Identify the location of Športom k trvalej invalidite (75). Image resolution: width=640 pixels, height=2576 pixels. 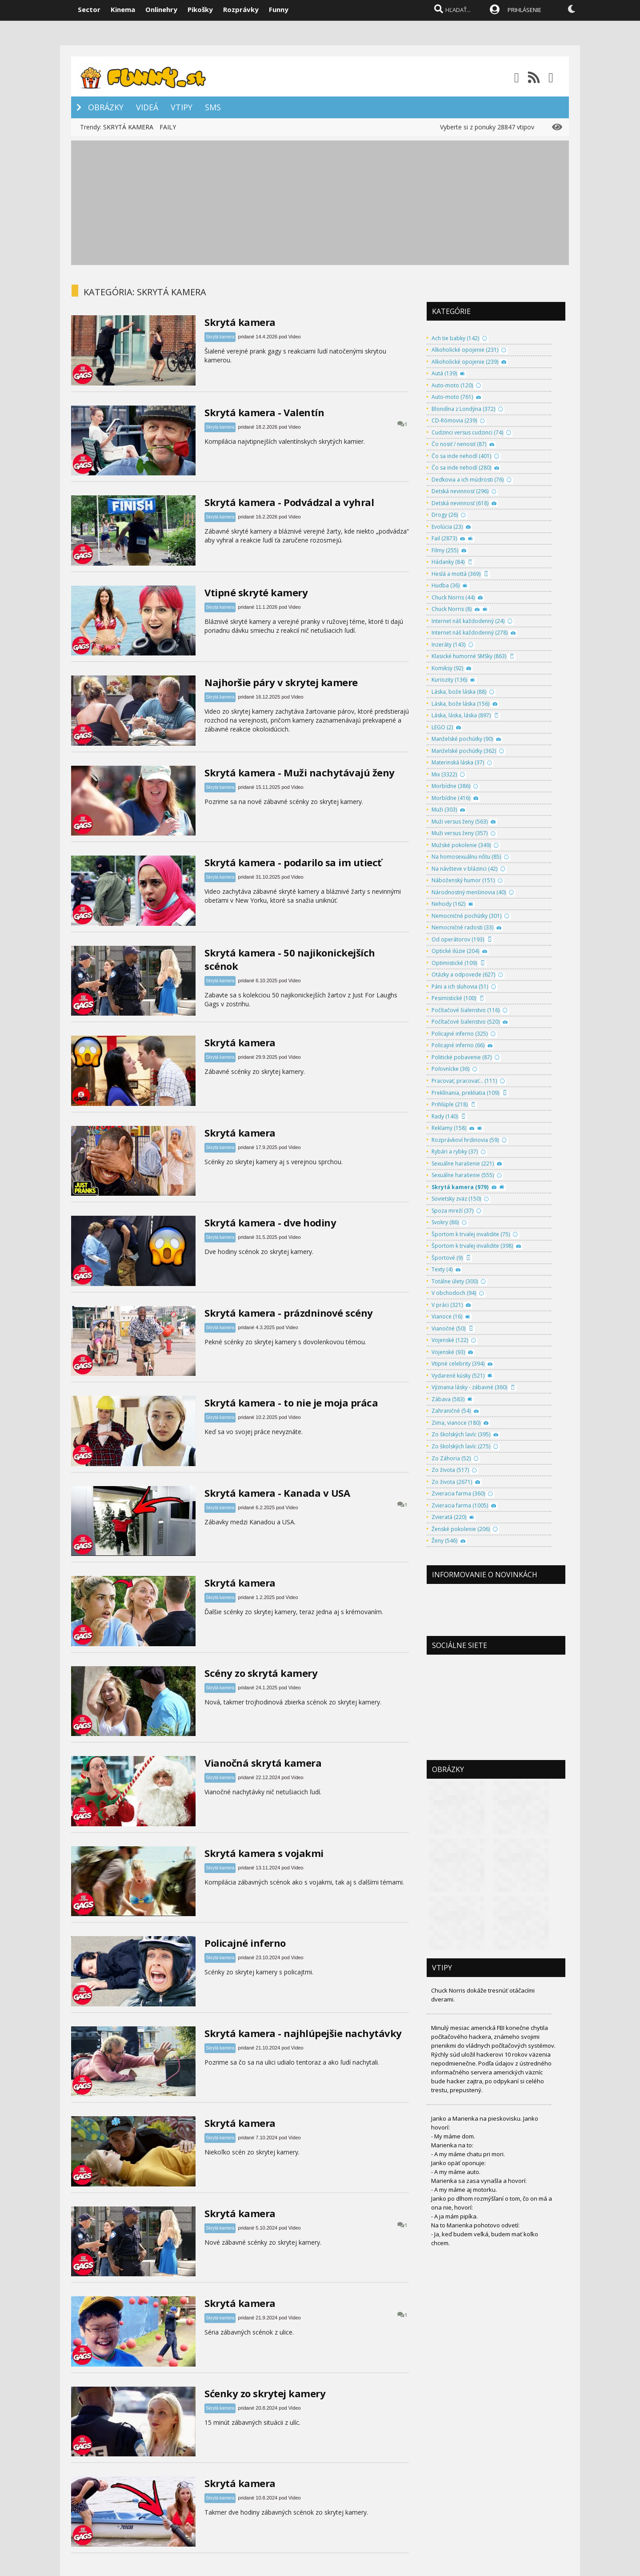
(471, 1234).